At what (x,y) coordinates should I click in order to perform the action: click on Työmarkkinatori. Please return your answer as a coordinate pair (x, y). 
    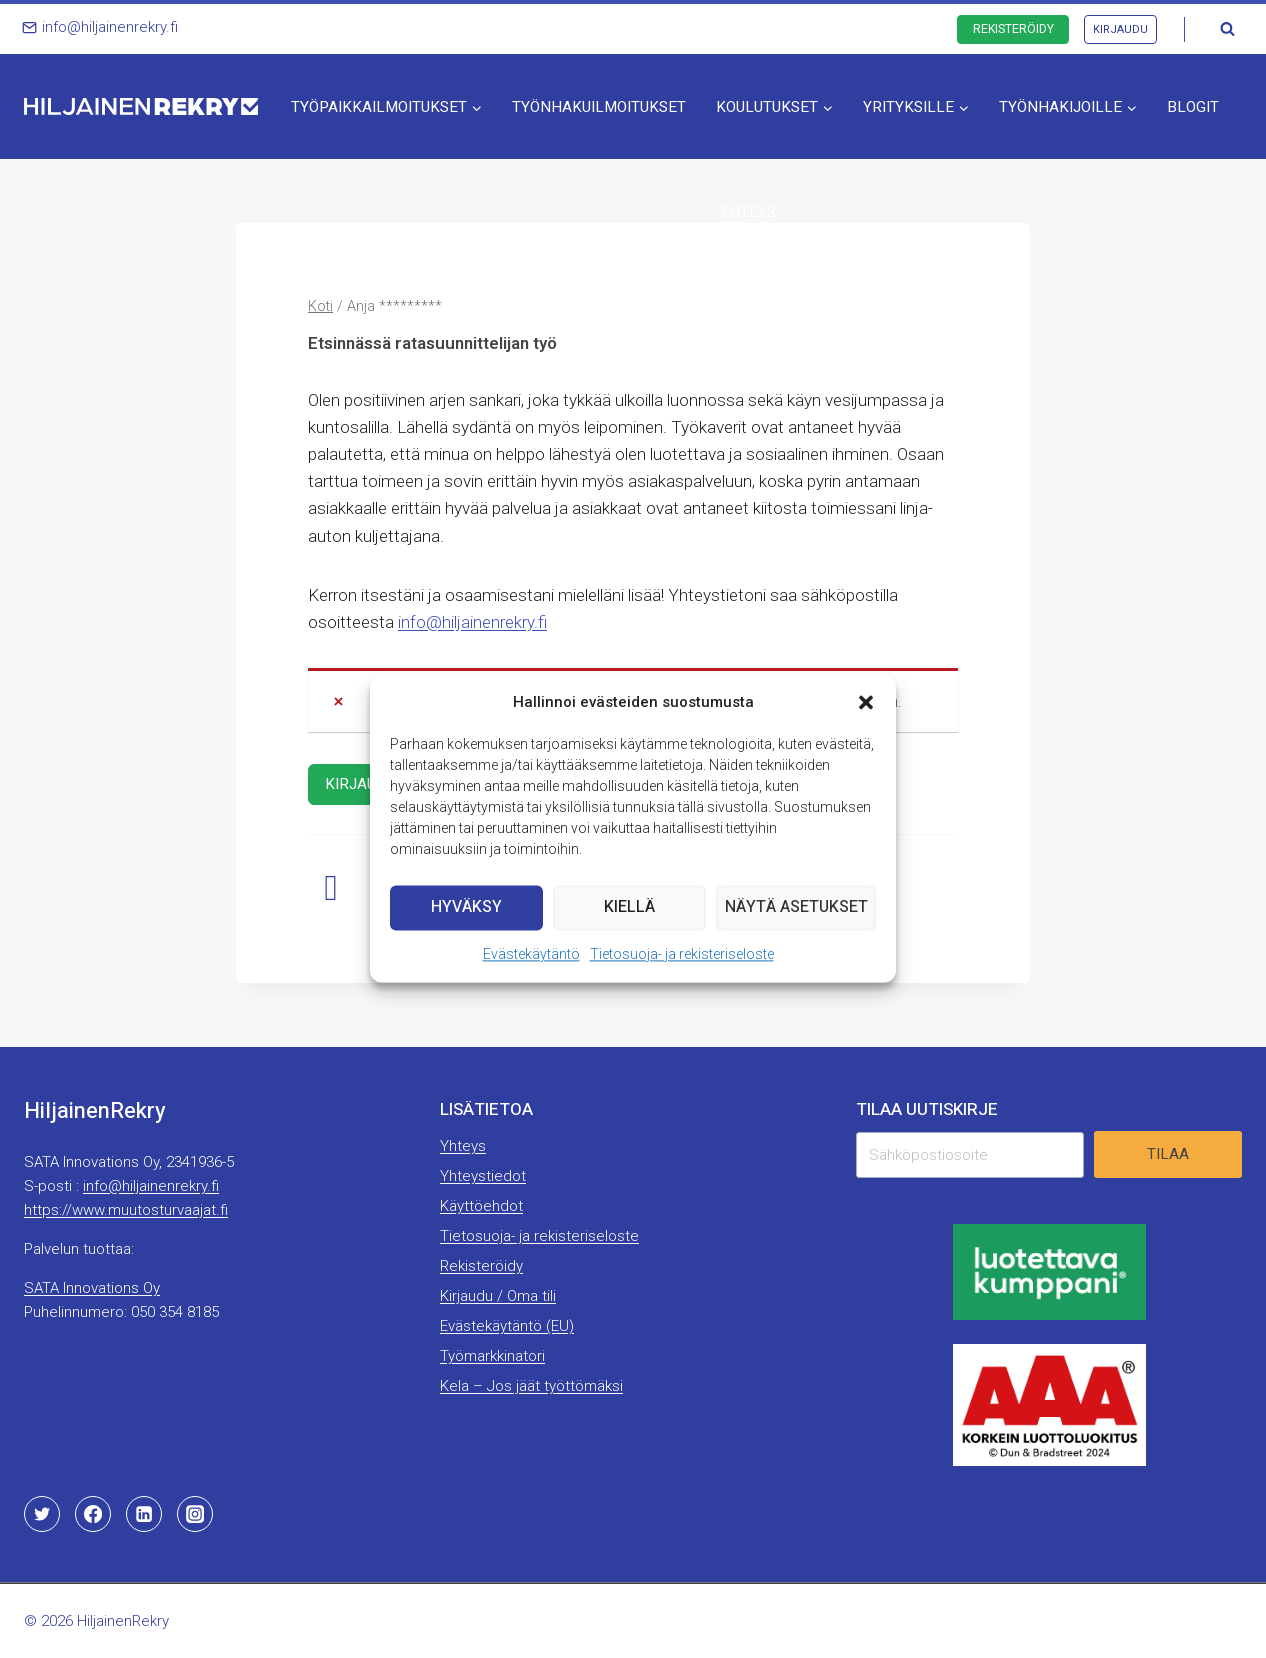
    Looking at the image, I should click on (492, 1356).